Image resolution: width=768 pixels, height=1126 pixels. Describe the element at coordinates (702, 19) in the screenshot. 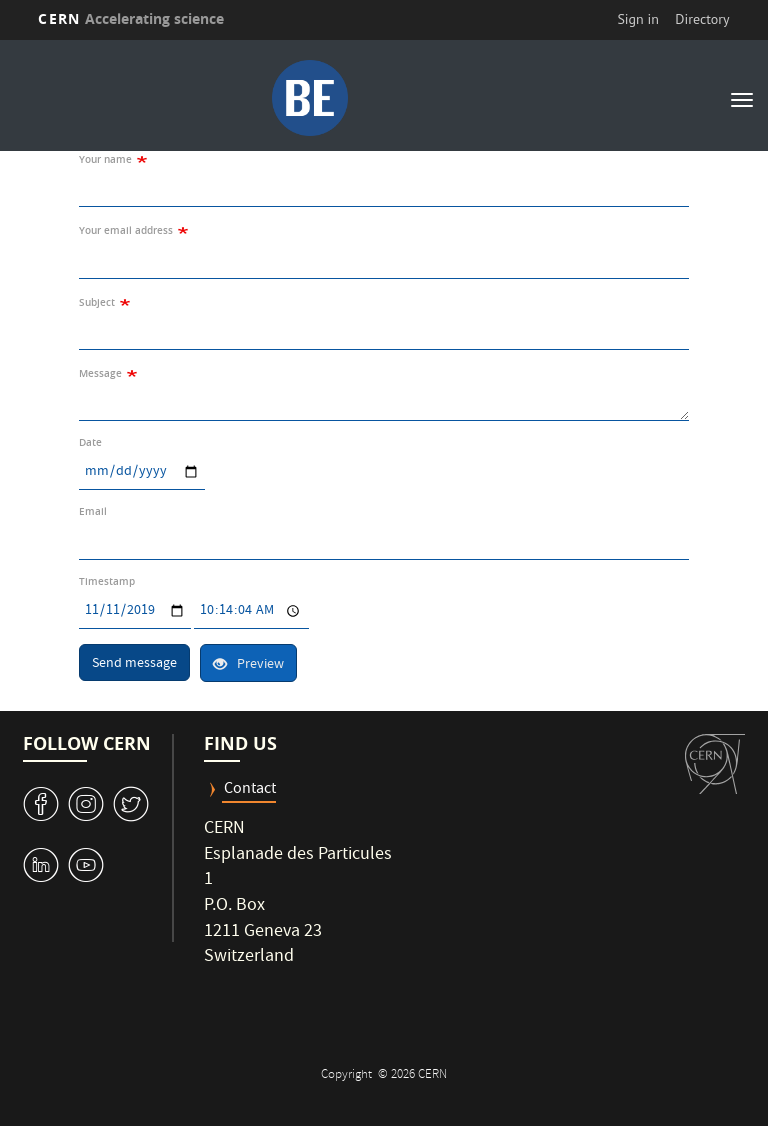

I see `Directory` at that location.